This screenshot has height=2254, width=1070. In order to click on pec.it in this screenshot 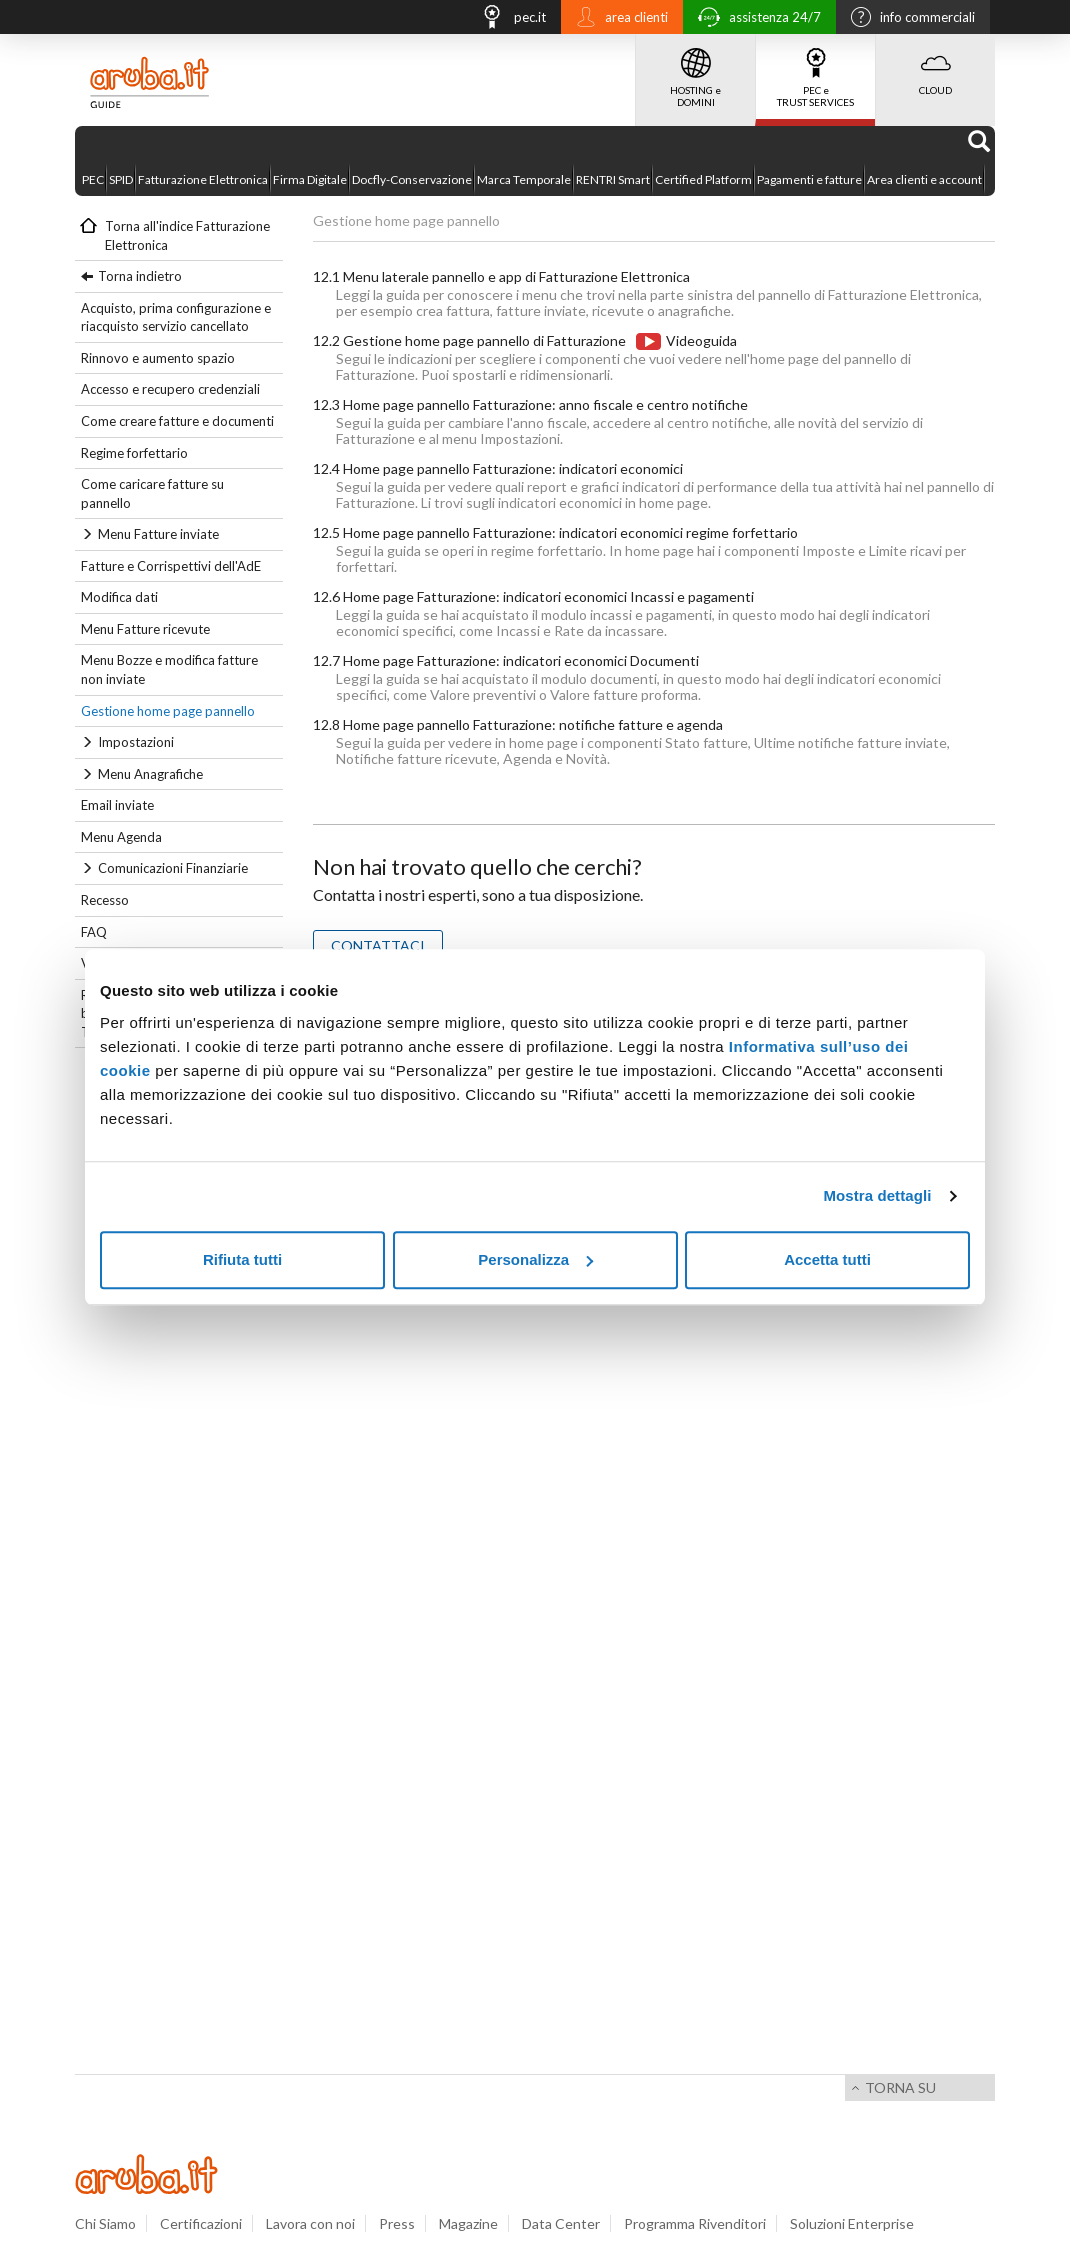, I will do `click(508, 19)`.